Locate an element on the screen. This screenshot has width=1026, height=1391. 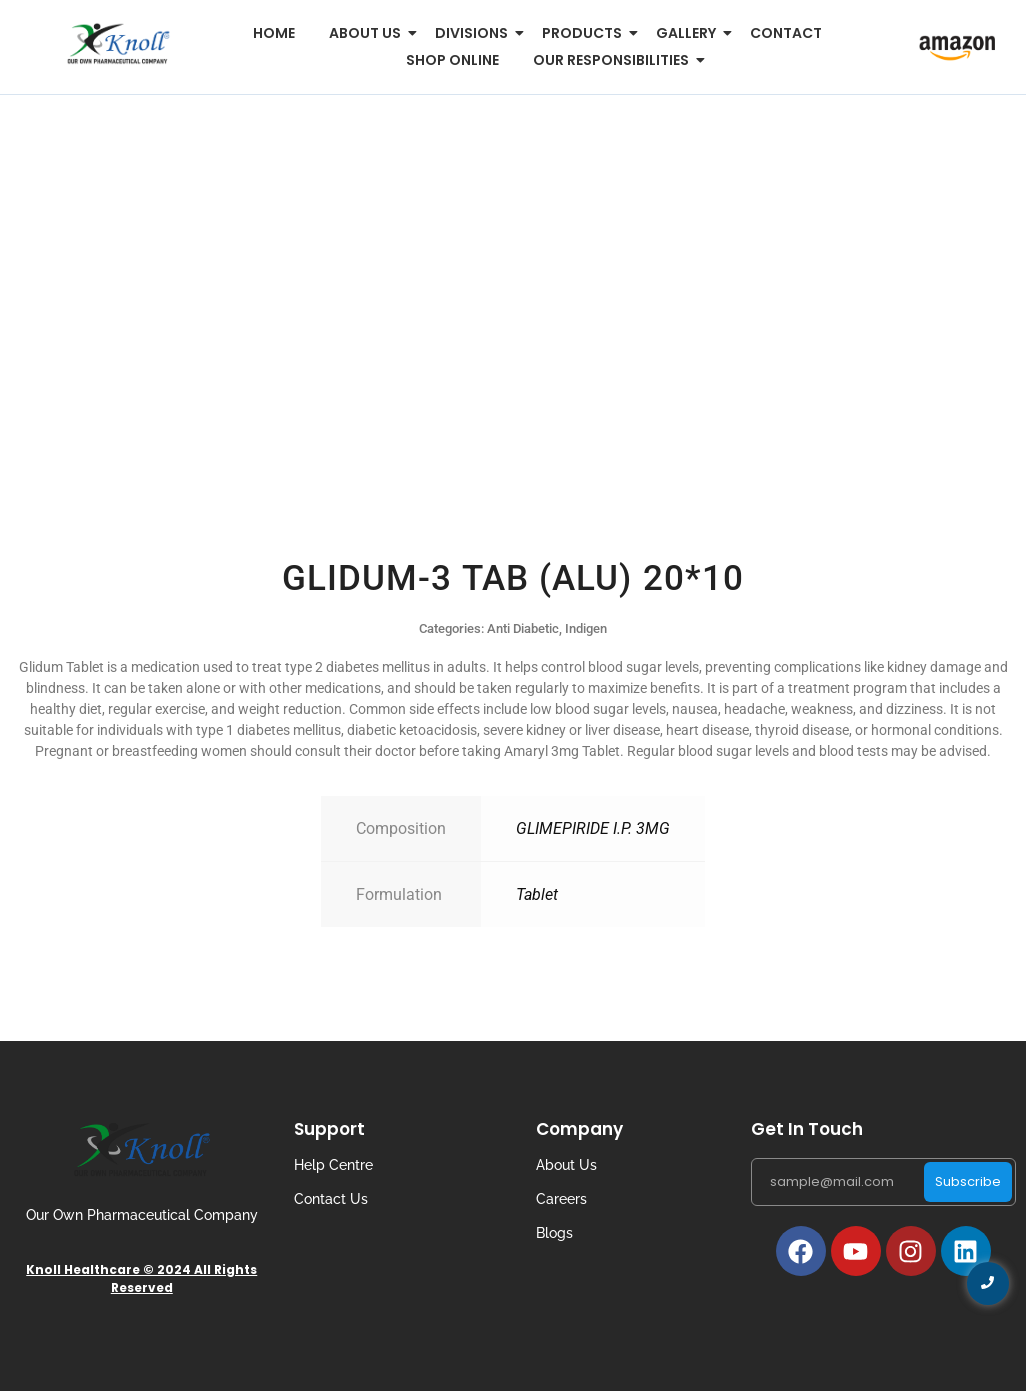
Indigen is located at coordinates (586, 628).